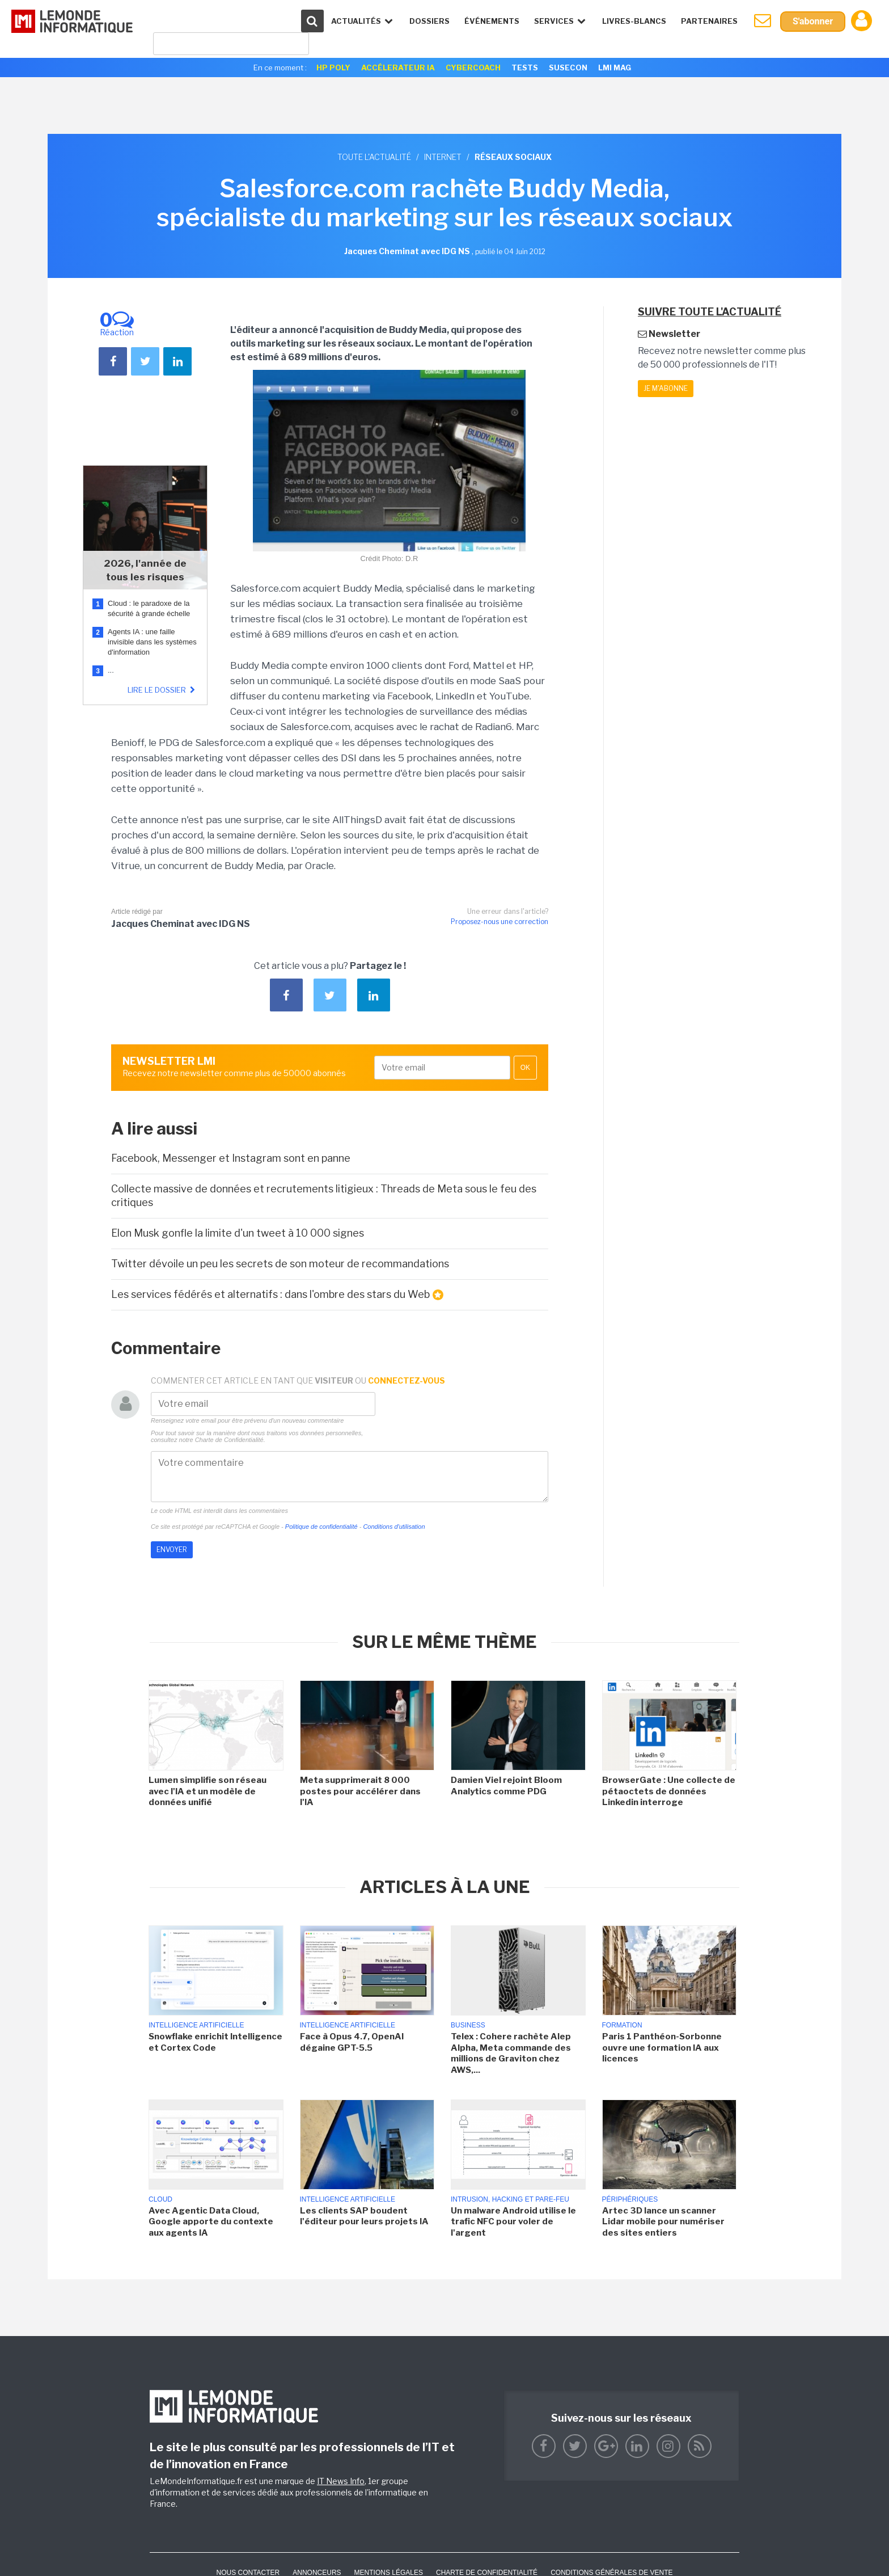 Image resolution: width=889 pixels, height=2576 pixels. What do you see at coordinates (323, 1195) in the screenshot?
I see `Collecte massive de données et recrutements litigieux : Threads de Meta sous le feu des critiques` at bounding box center [323, 1195].